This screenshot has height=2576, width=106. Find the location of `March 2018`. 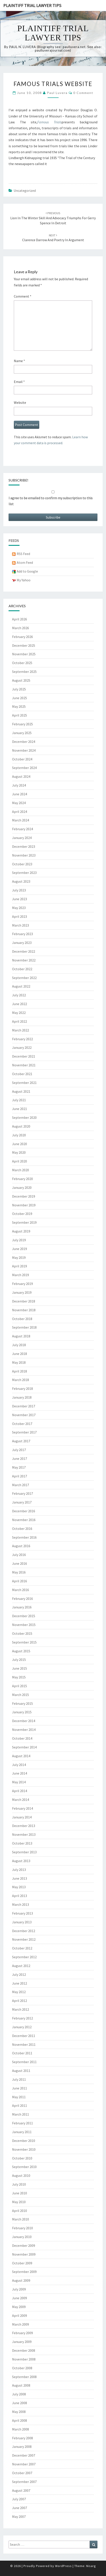

March 2018 is located at coordinates (20, 1380).